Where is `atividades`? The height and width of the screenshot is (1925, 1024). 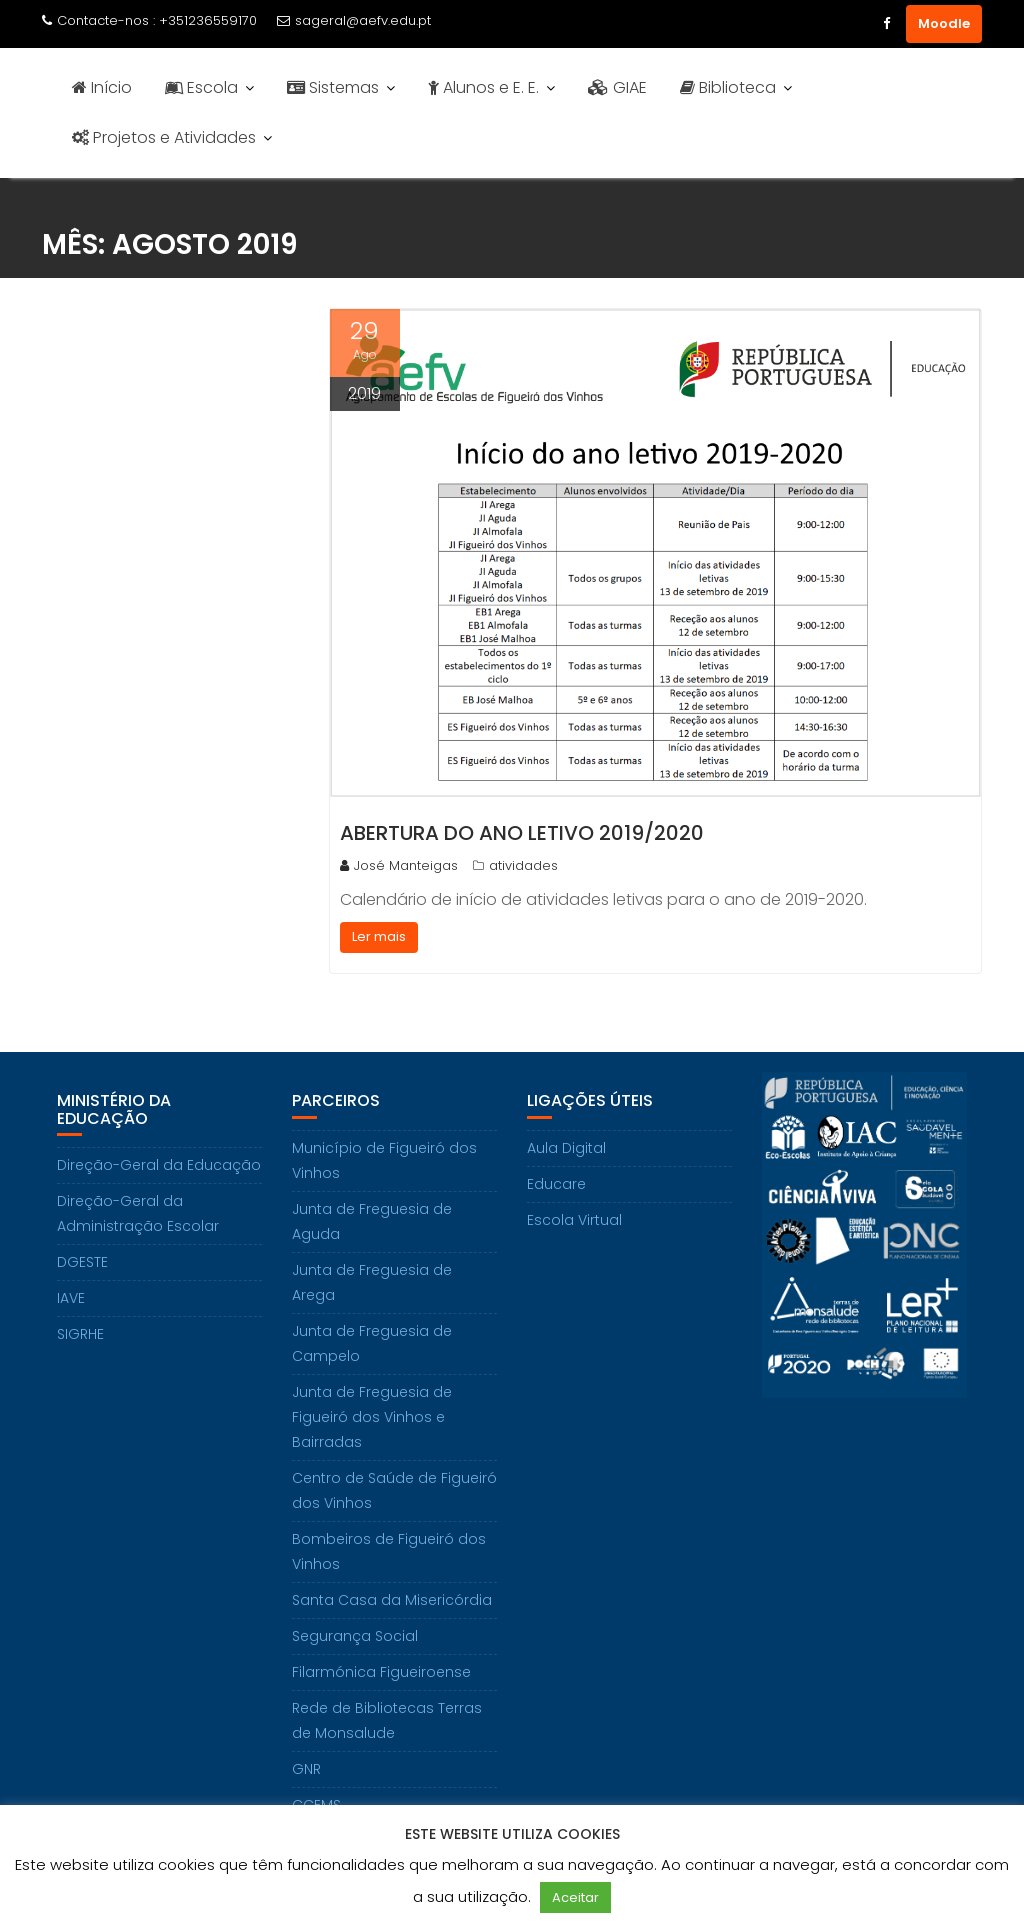 atividades is located at coordinates (523, 865).